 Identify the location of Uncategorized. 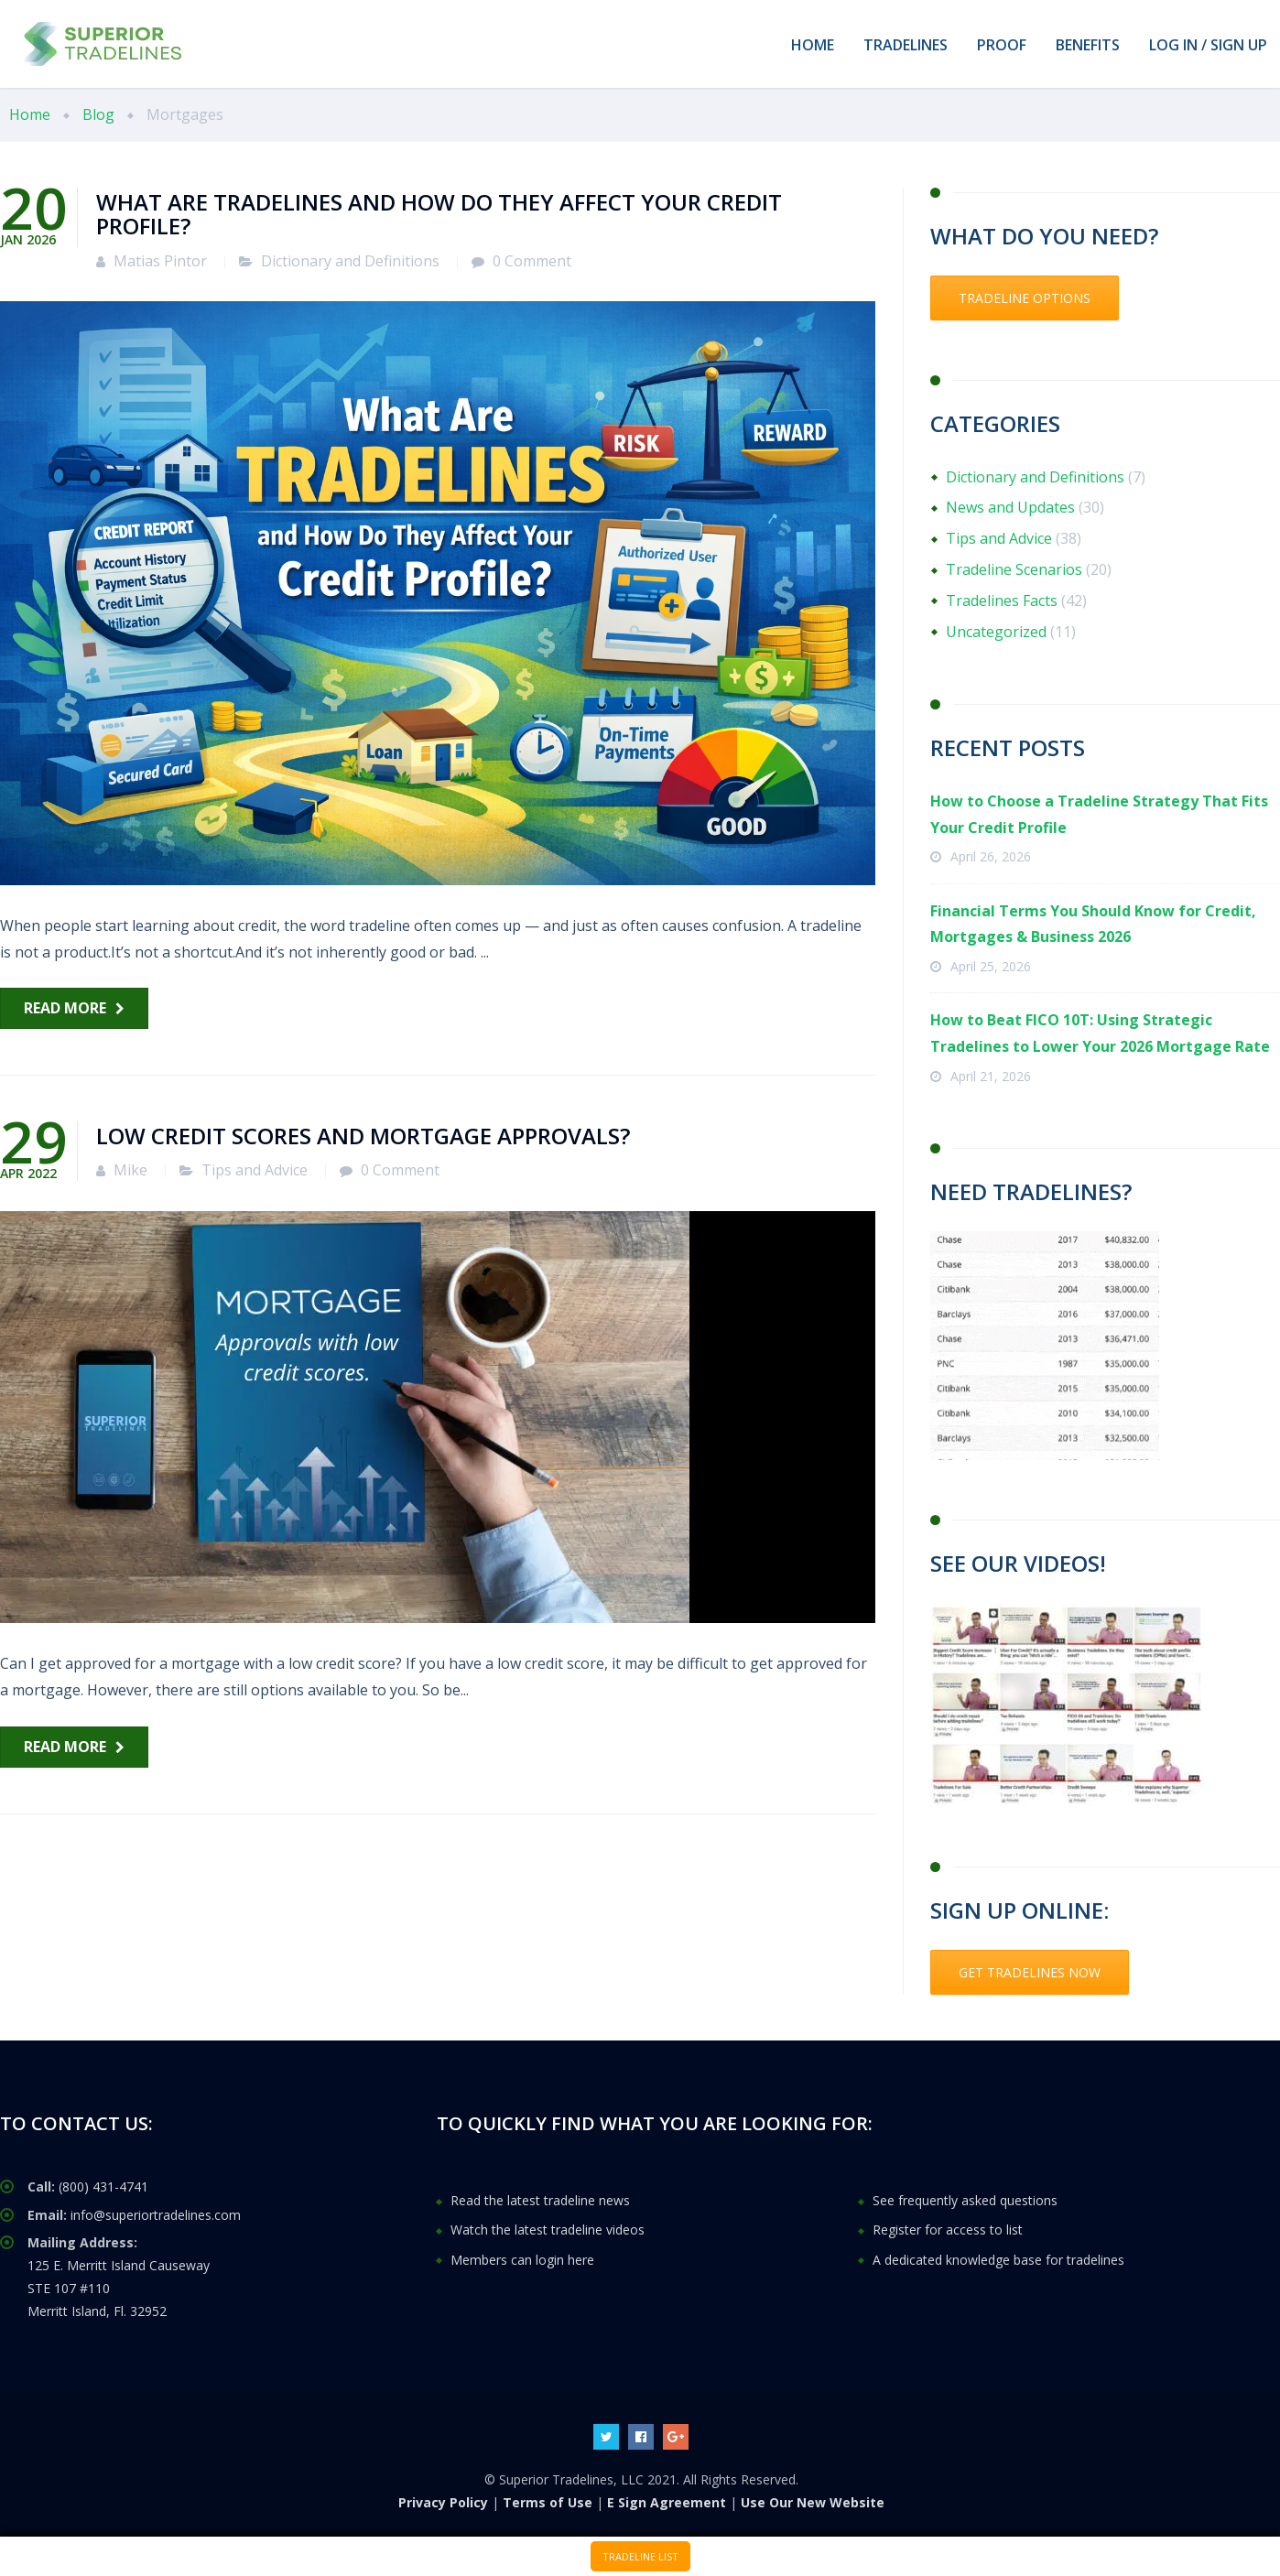
(996, 632).